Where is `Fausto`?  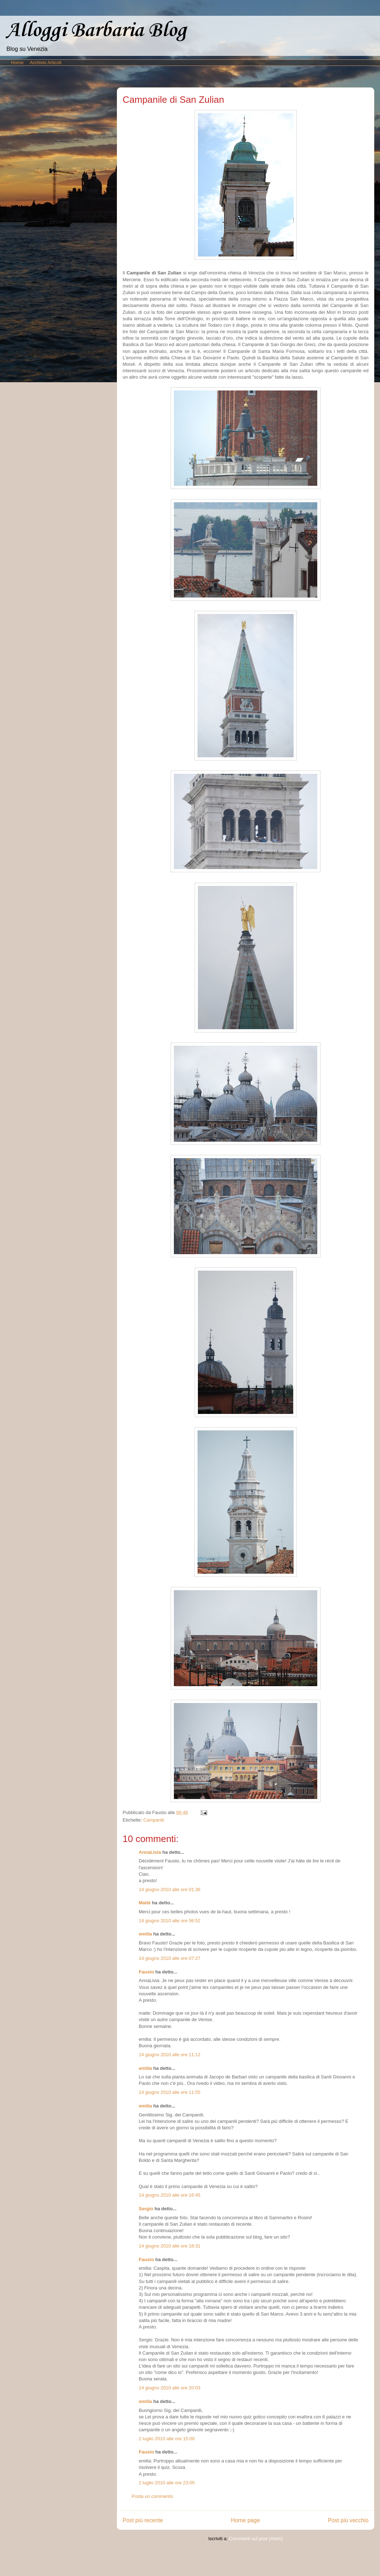 Fausto is located at coordinates (146, 1972).